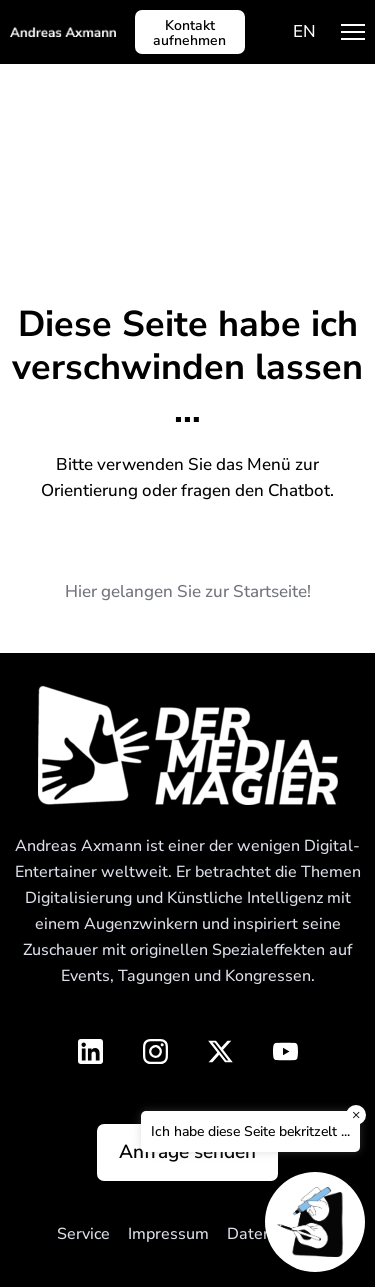 Image resolution: width=375 pixels, height=1287 pixels. Describe the element at coordinates (189, 33) in the screenshot. I see `Kontakt aufnehmen` at that location.